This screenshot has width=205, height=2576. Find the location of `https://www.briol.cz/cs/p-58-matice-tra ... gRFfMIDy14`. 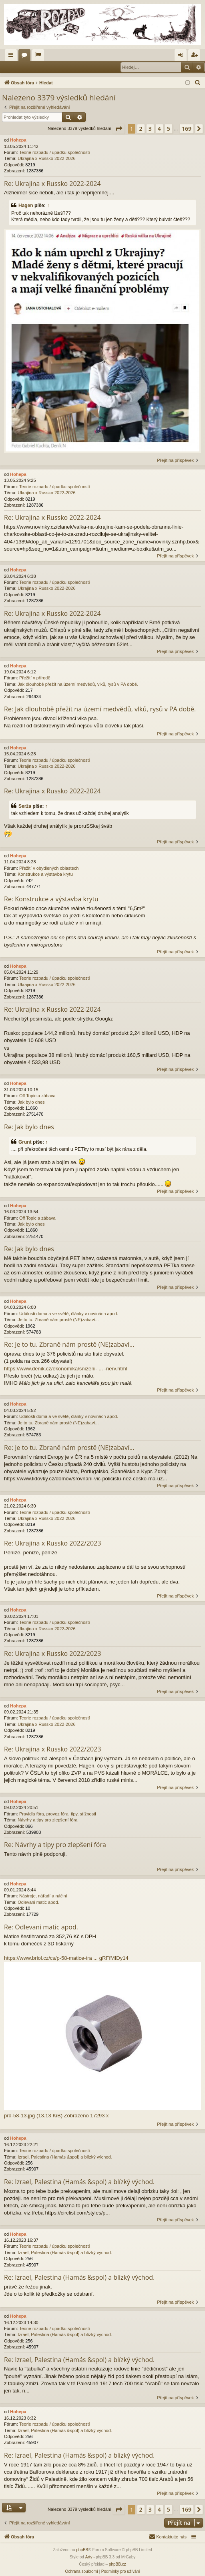

https://www.briol.cz/cs/p-58-matice-tra ... gRFfMIDy14 is located at coordinates (66, 1958).